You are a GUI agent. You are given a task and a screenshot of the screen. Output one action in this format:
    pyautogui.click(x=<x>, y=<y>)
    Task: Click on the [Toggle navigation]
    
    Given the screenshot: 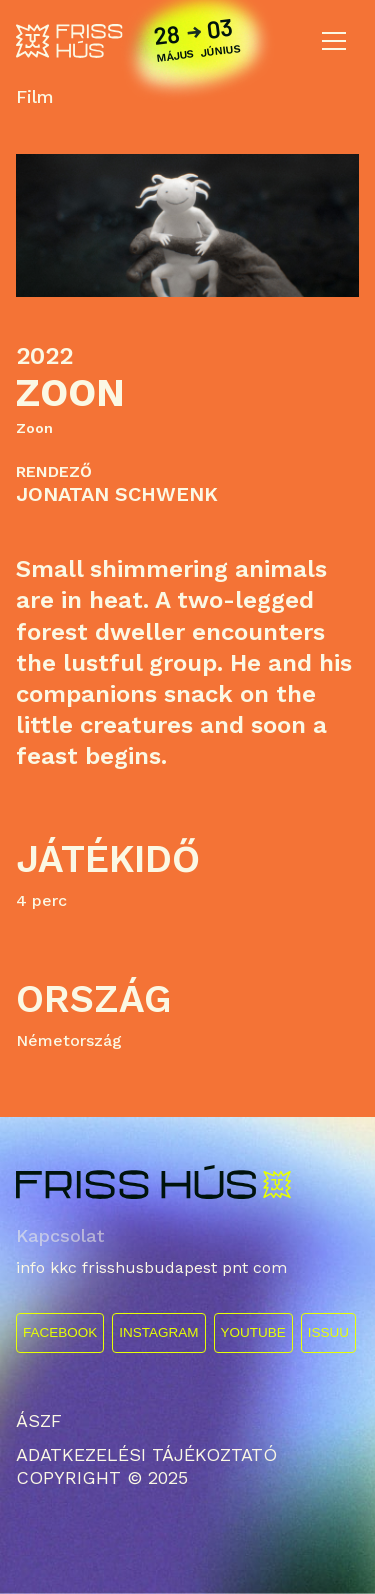 What is the action you would take?
    pyautogui.click(x=334, y=41)
    